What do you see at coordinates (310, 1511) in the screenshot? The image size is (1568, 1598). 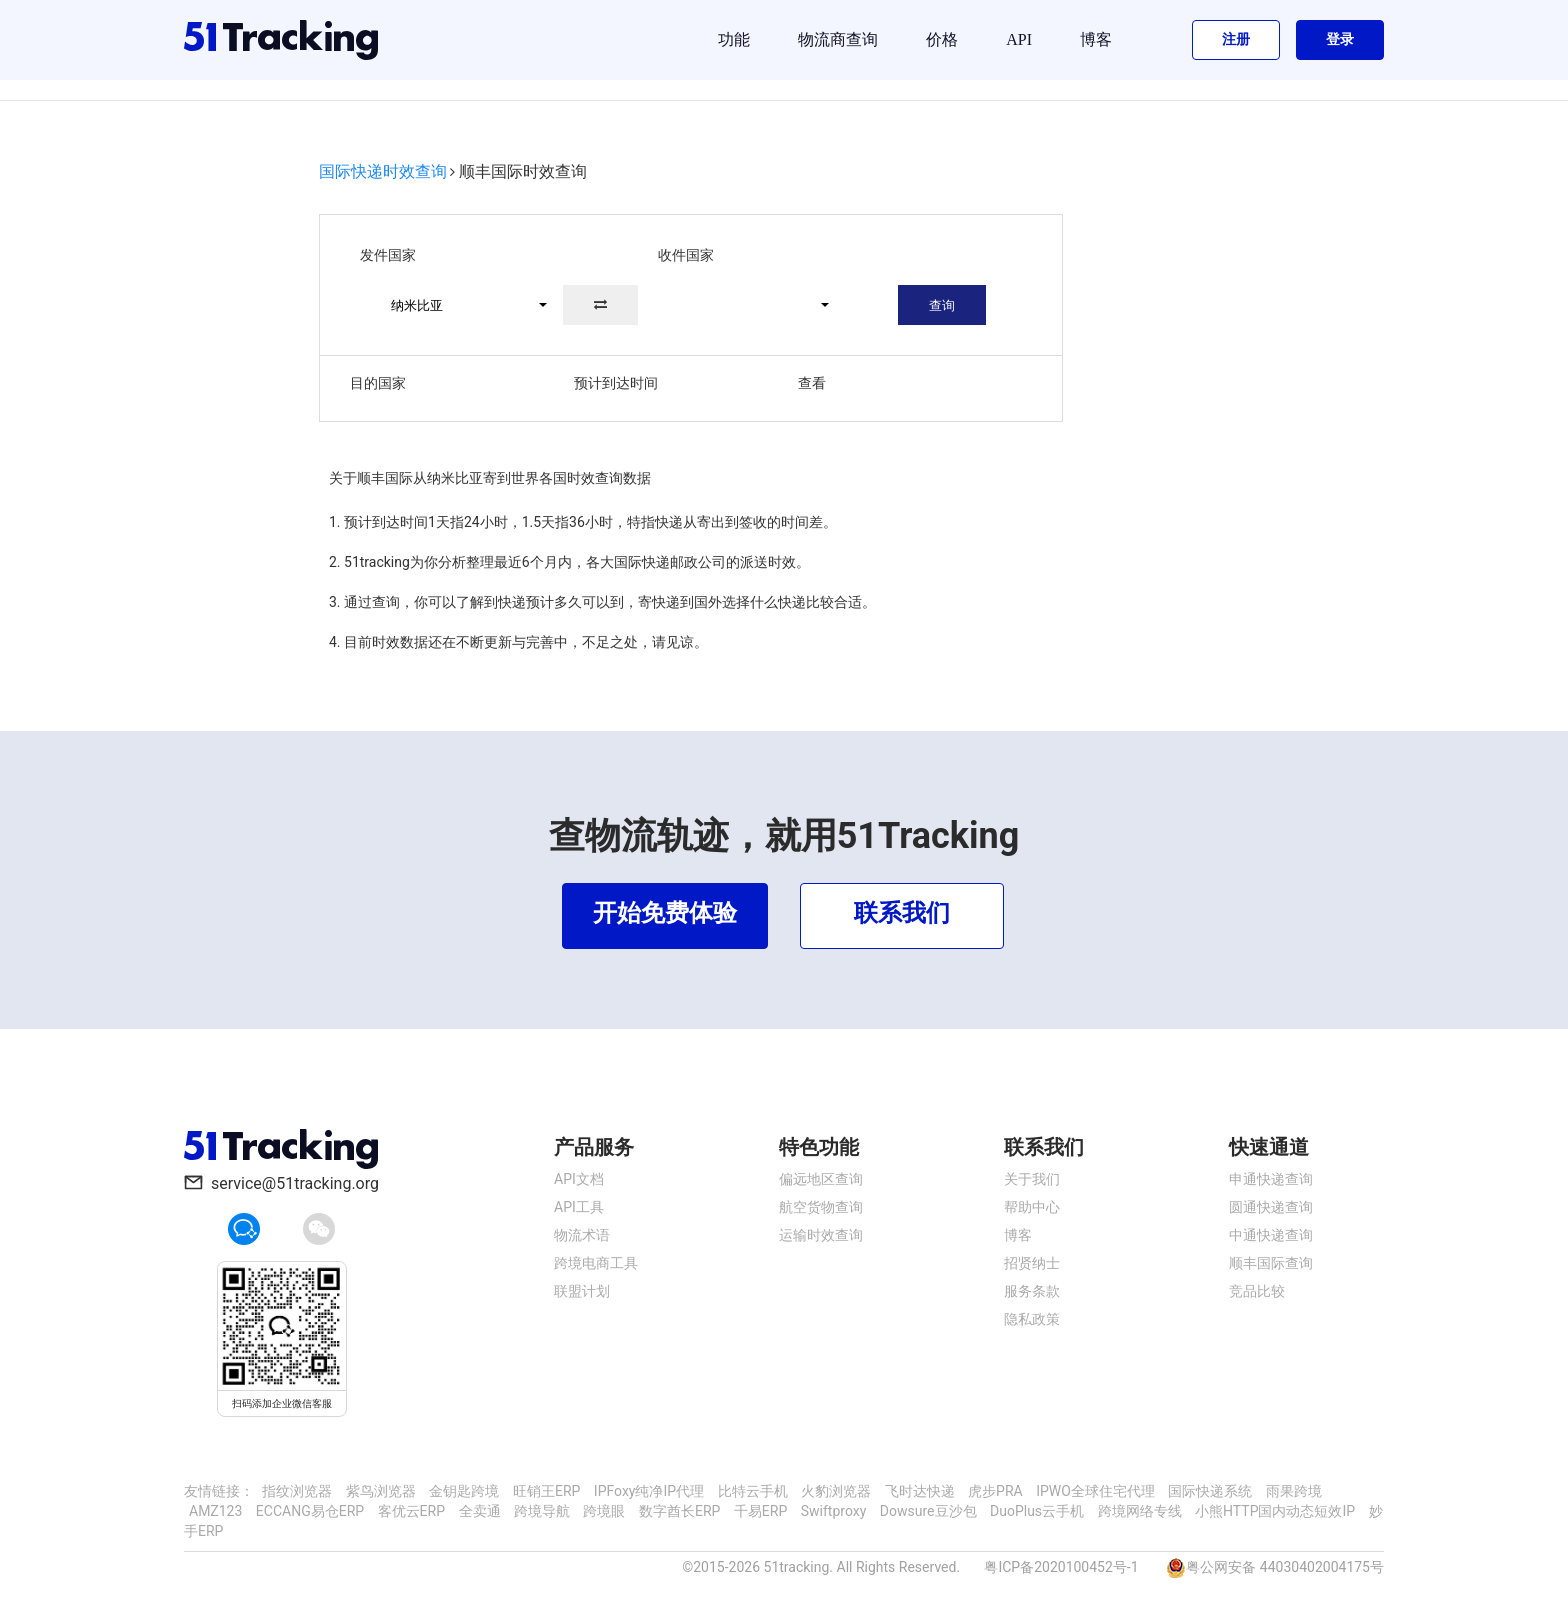 I see `ECCANG易仓ERP` at bounding box center [310, 1511].